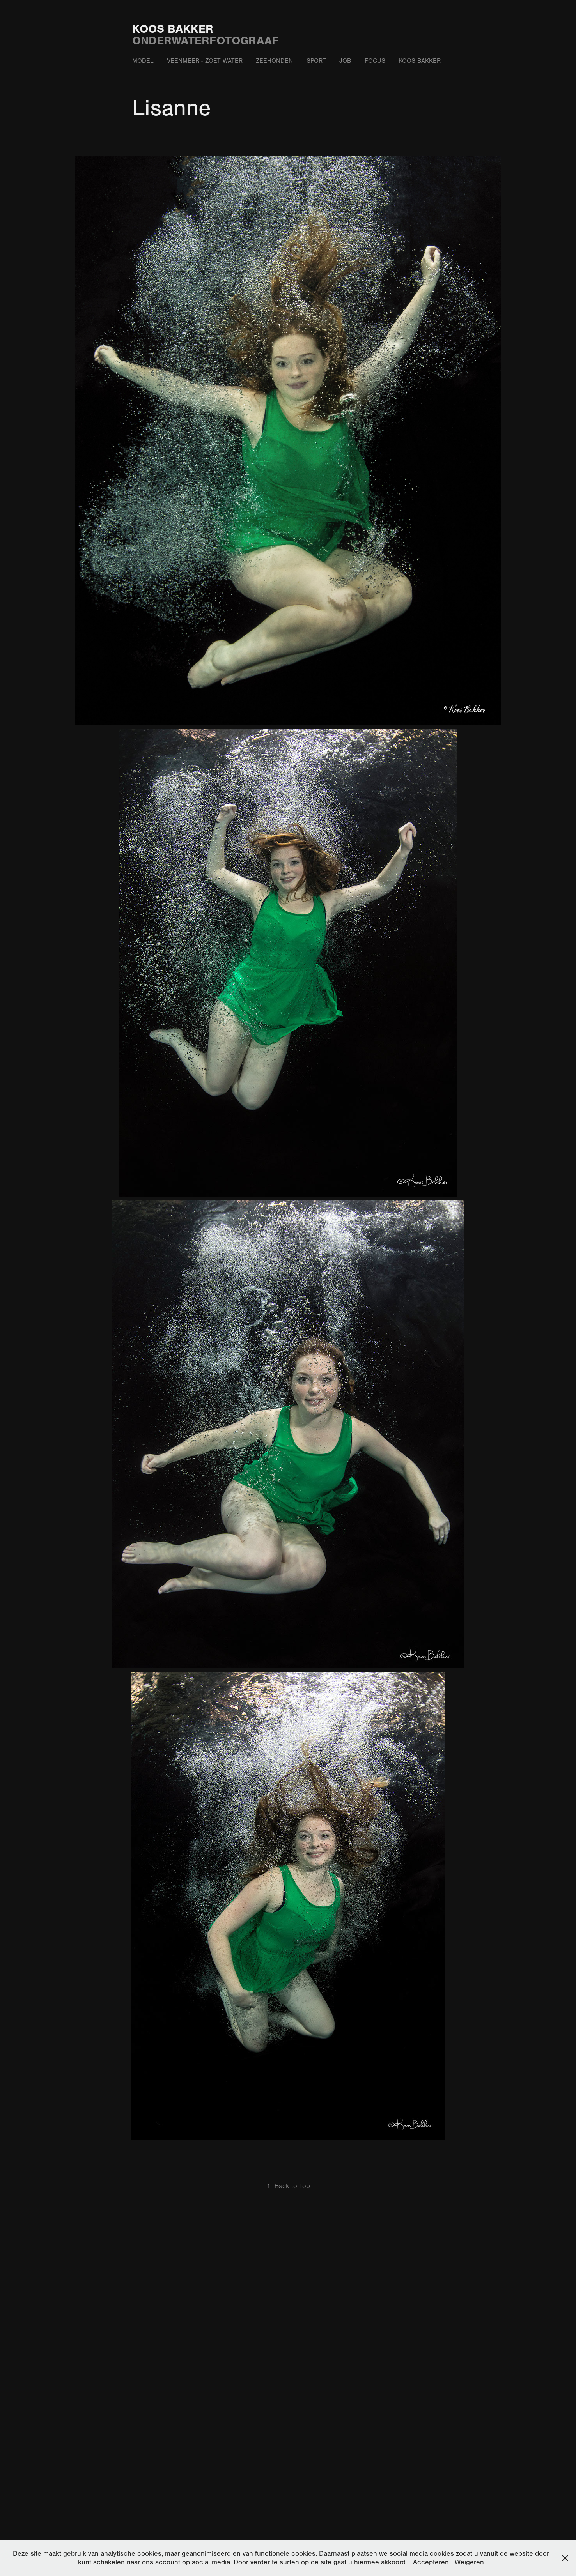 The image size is (576, 2576). I want to click on Focus, so click(375, 60).